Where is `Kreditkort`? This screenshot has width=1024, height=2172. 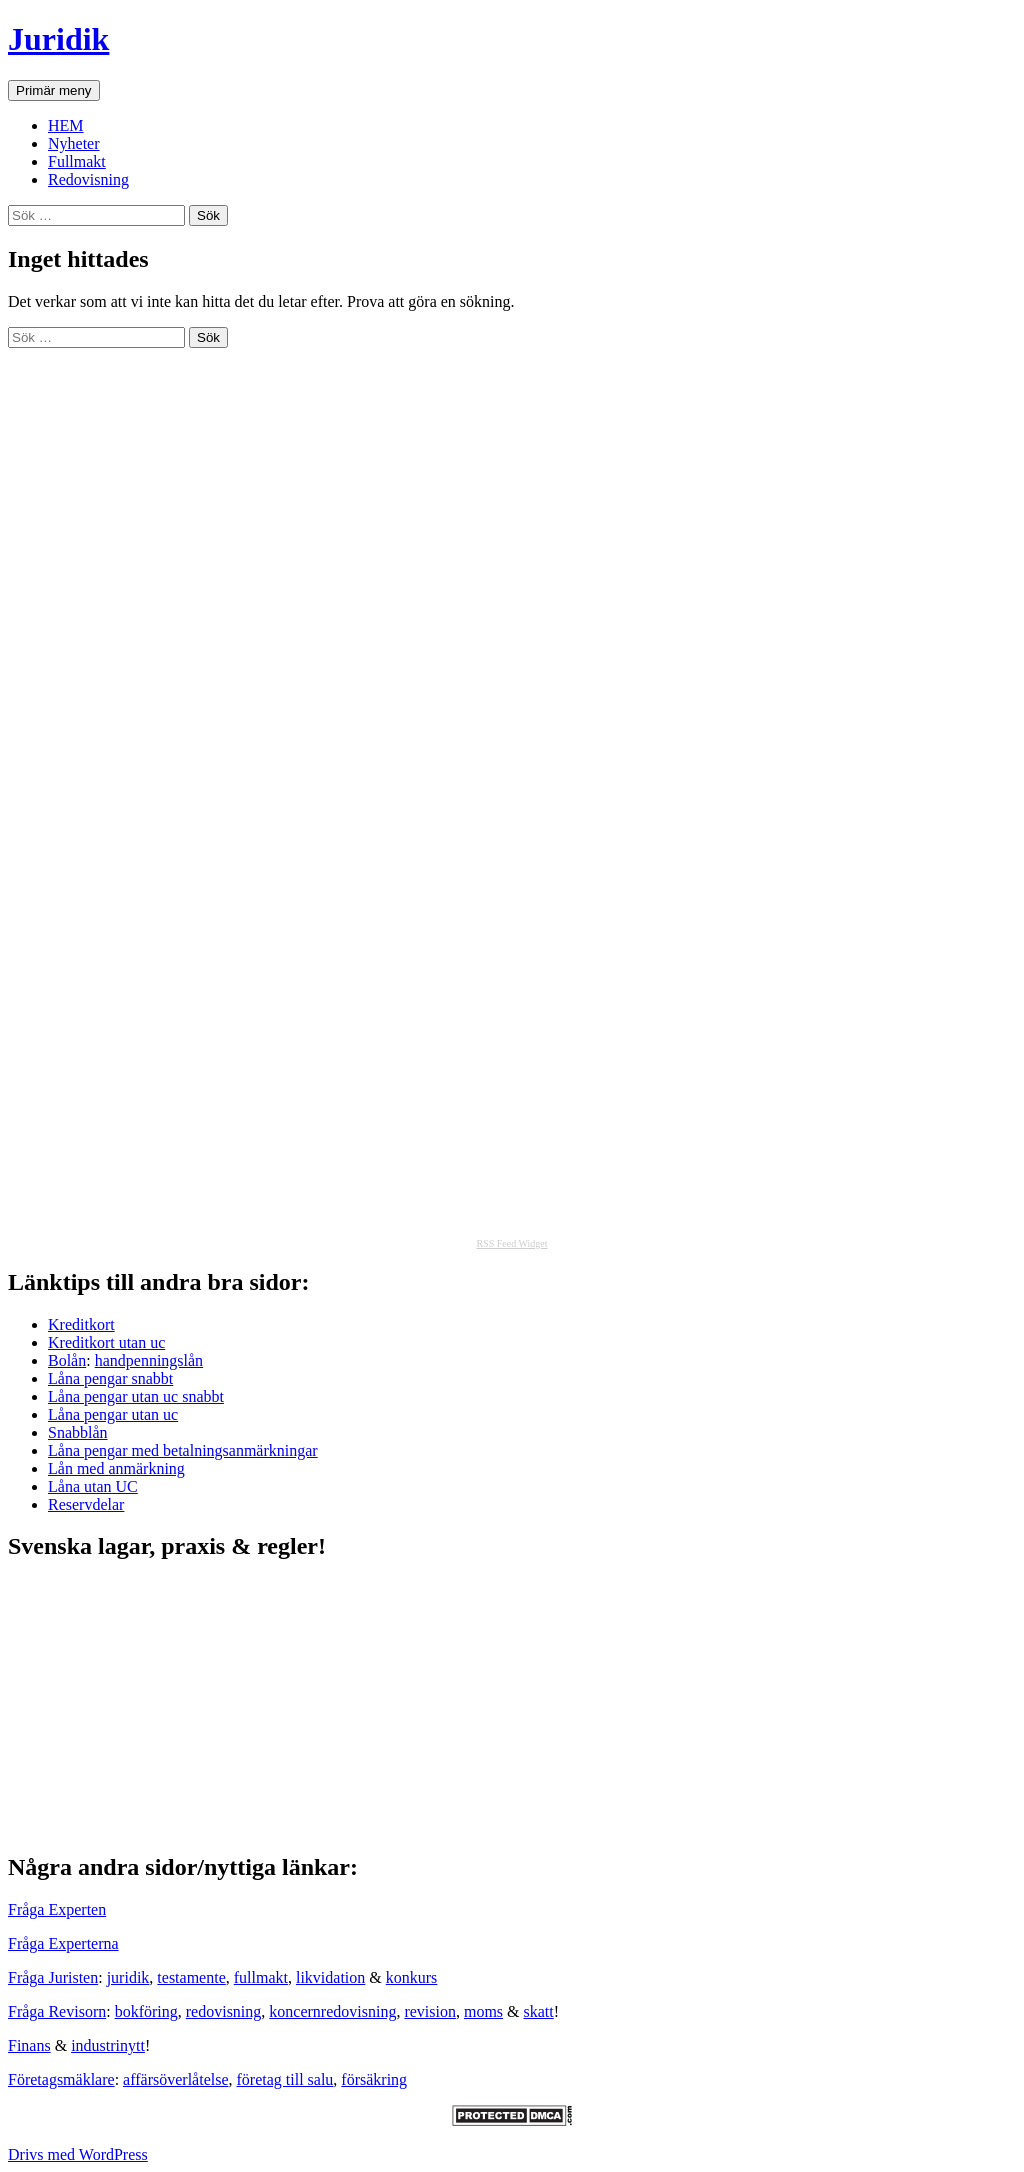 Kreditkort is located at coordinates (81, 1324).